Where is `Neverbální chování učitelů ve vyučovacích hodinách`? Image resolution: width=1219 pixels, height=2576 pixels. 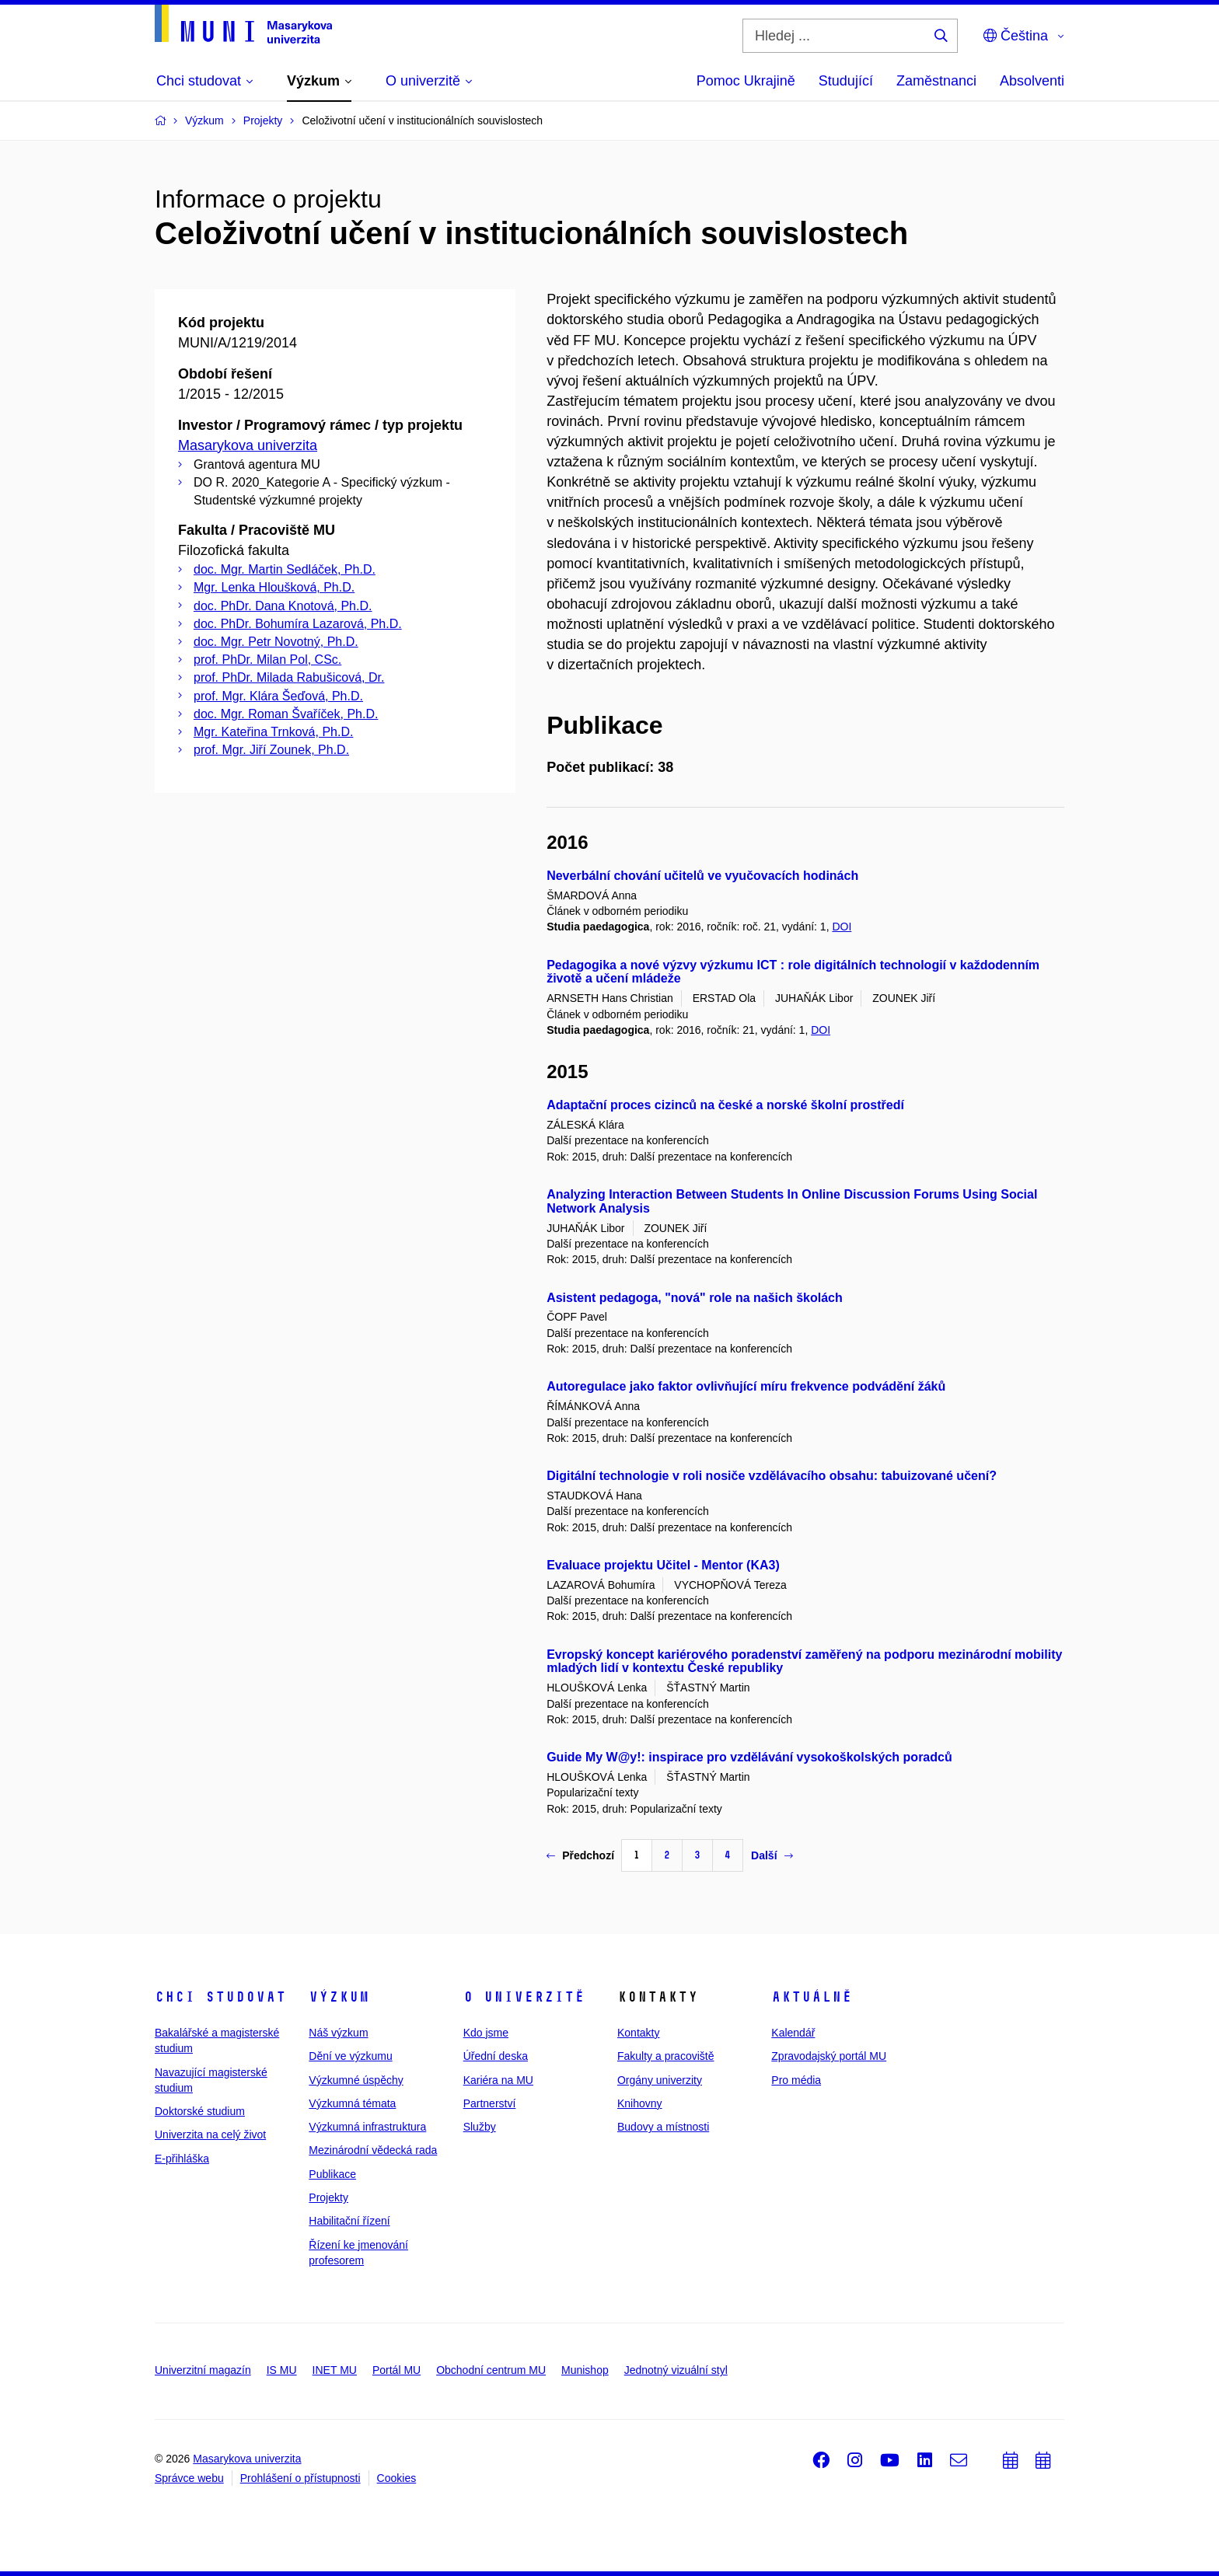
Neverbální chování učitelů ve vyučovacích hodinách is located at coordinates (702, 875).